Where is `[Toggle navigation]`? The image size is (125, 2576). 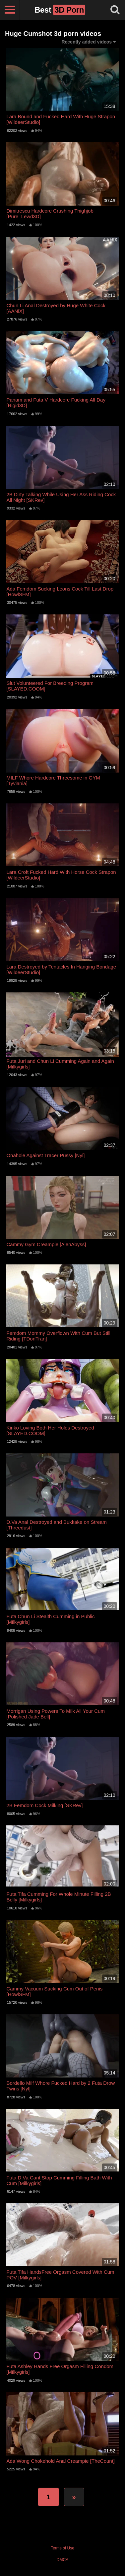 [Toggle navigation] is located at coordinates (10, 10).